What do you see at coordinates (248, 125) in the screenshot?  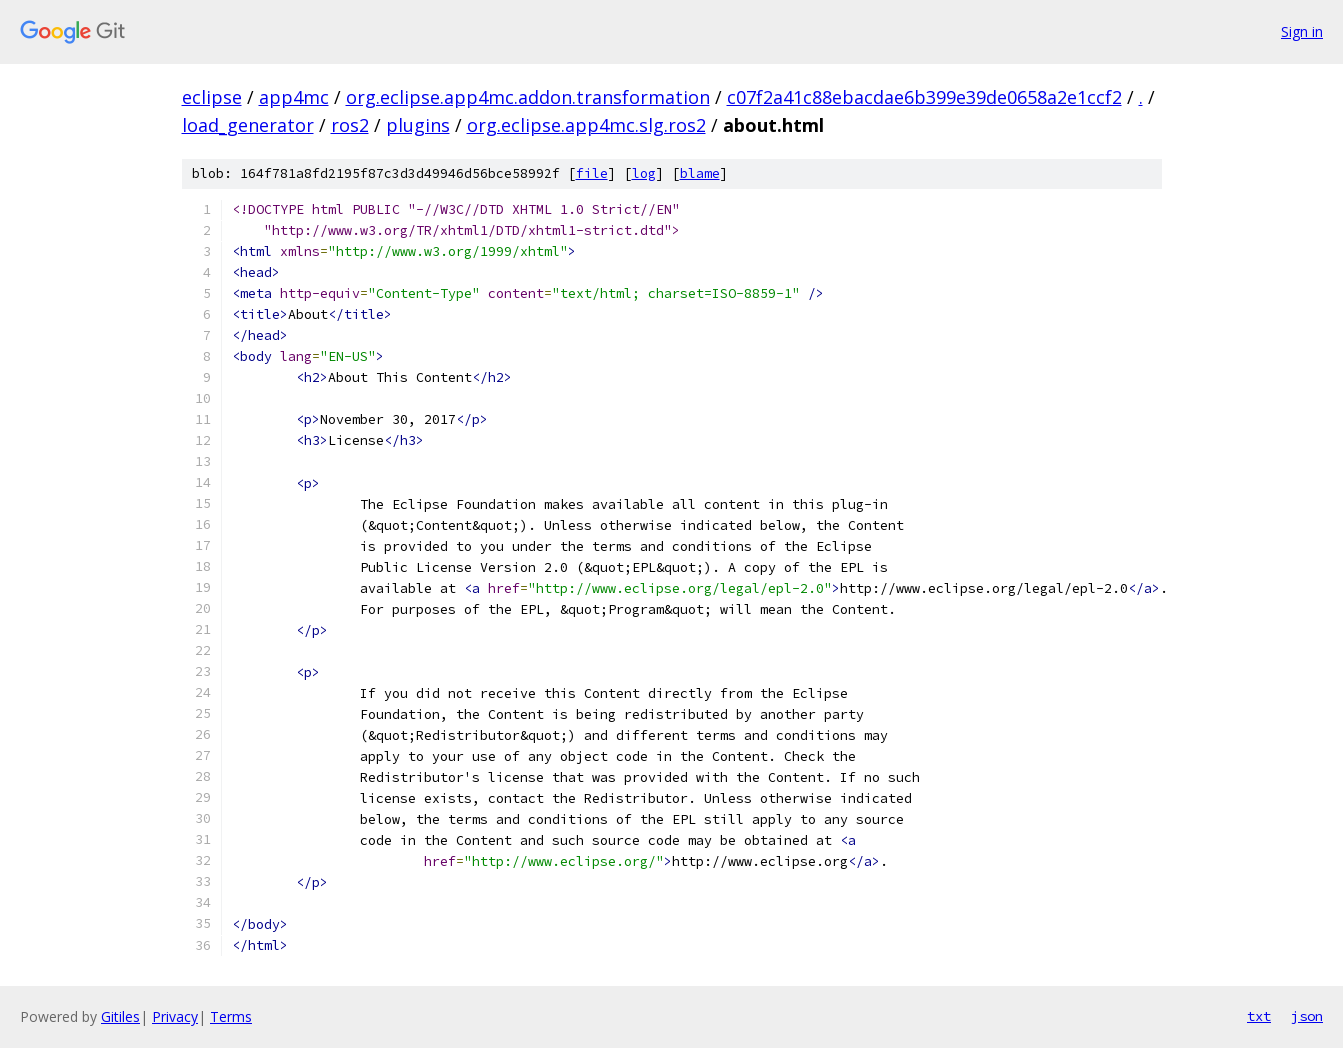 I see `load_generator` at bounding box center [248, 125].